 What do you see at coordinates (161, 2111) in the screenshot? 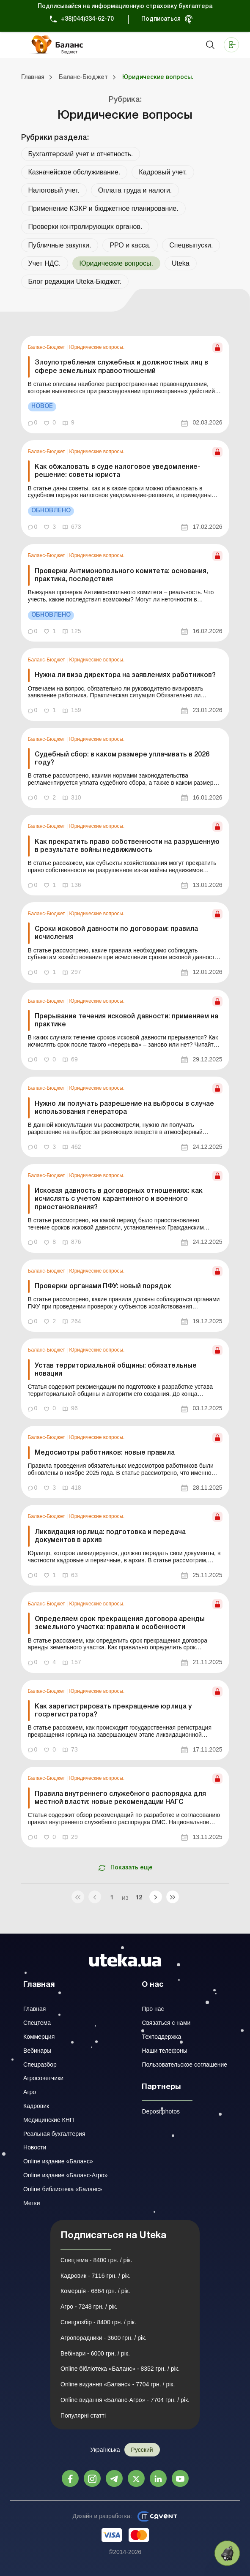
I see `Depositphotos` at bounding box center [161, 2111].